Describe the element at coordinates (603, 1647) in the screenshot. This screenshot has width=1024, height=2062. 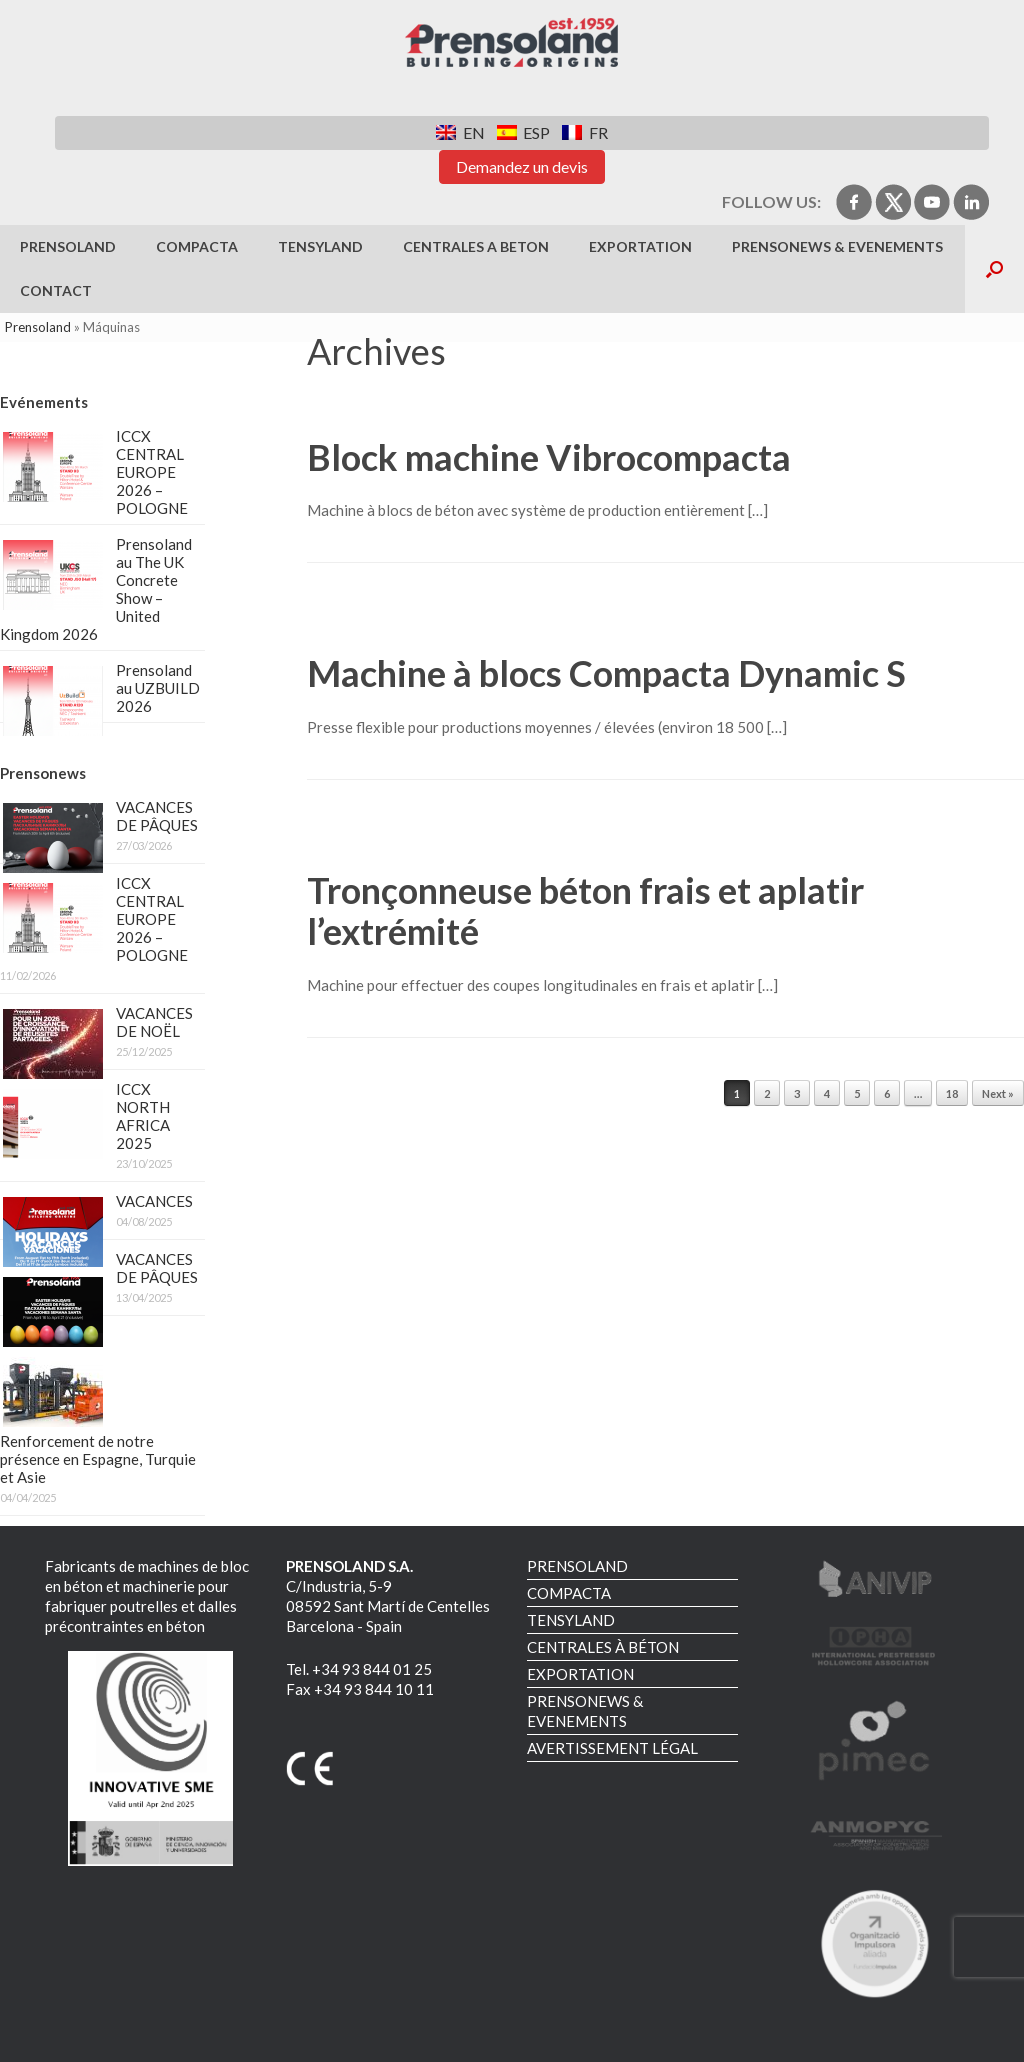
I see `CENTRALES À BÉTON` at that location.